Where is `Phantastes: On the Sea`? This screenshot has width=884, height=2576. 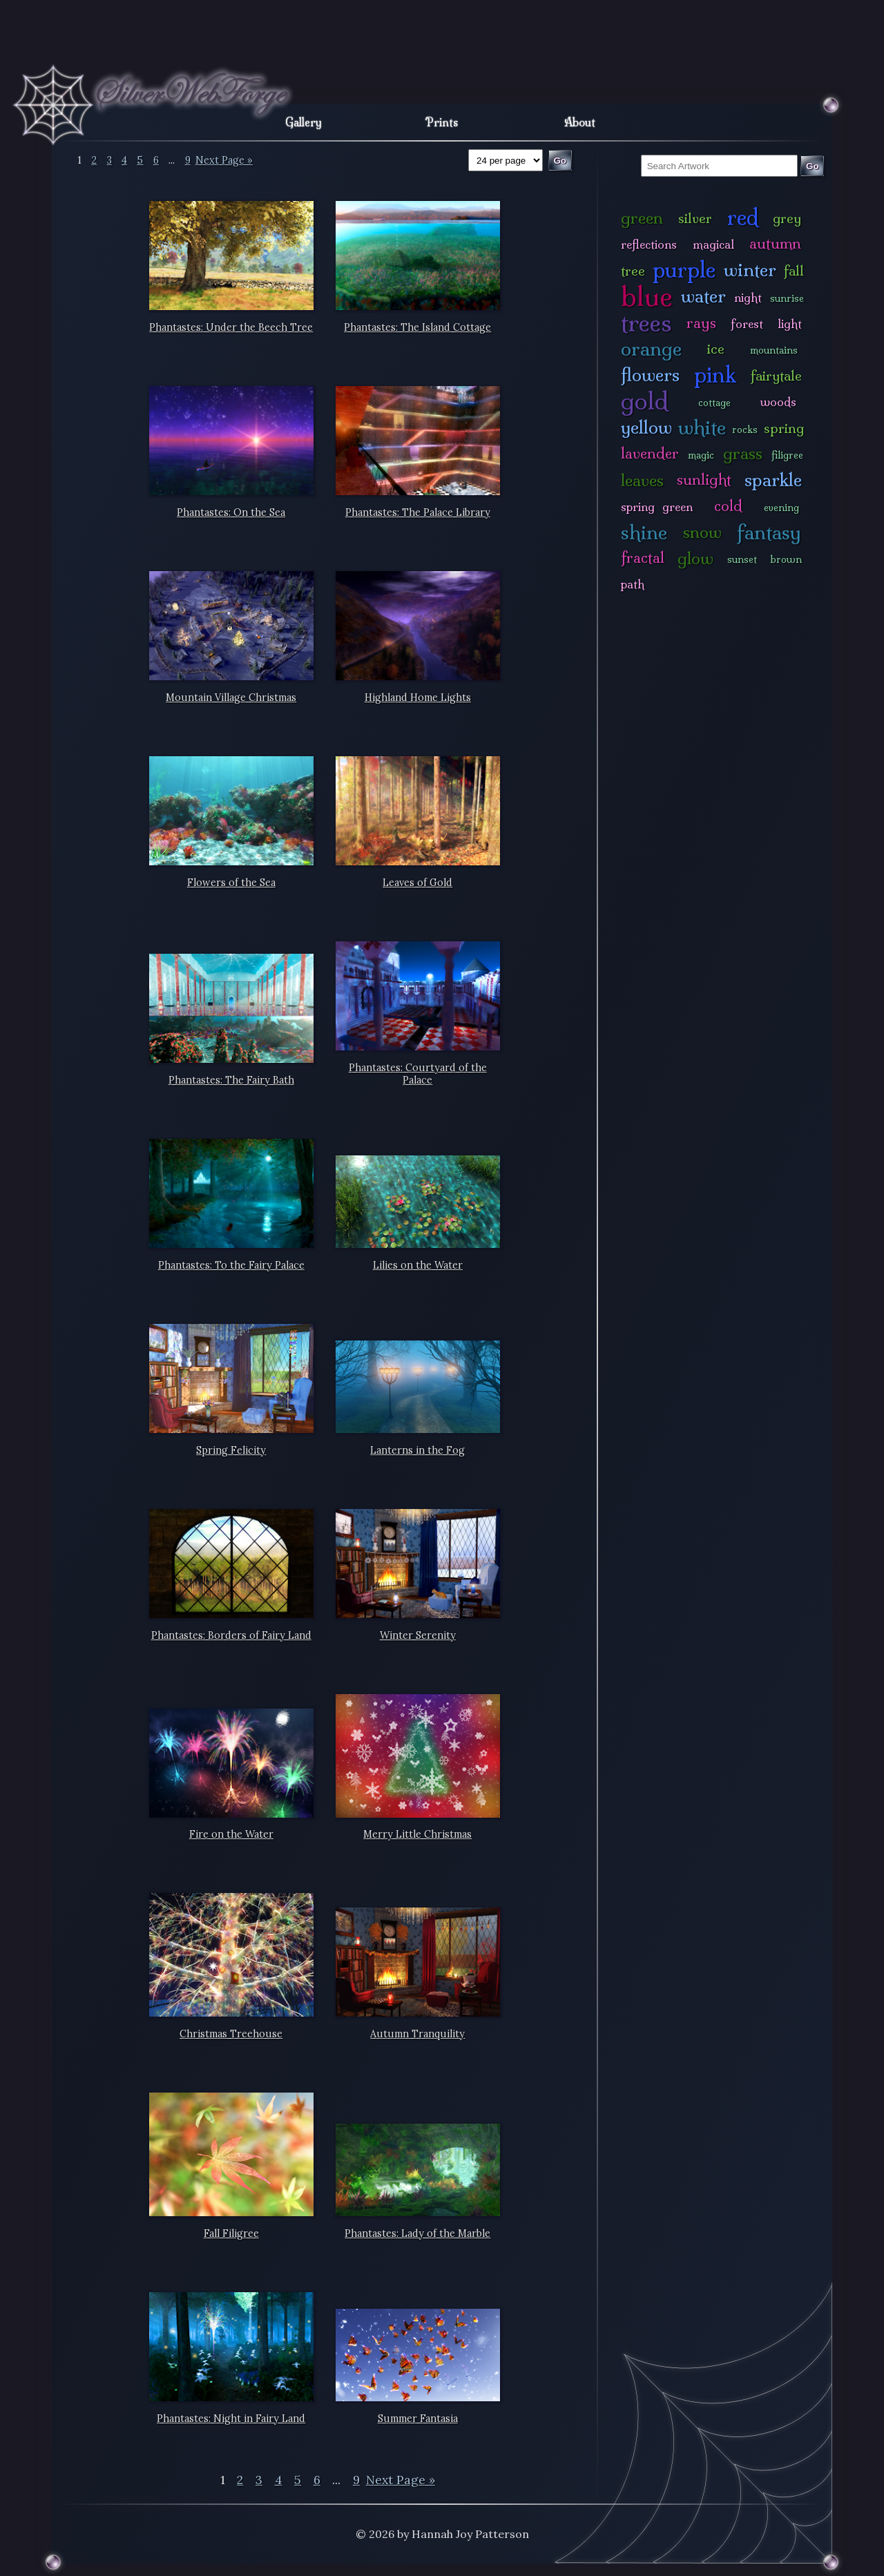 Phantastes: On the Sea is located at coordinates (231, 512).